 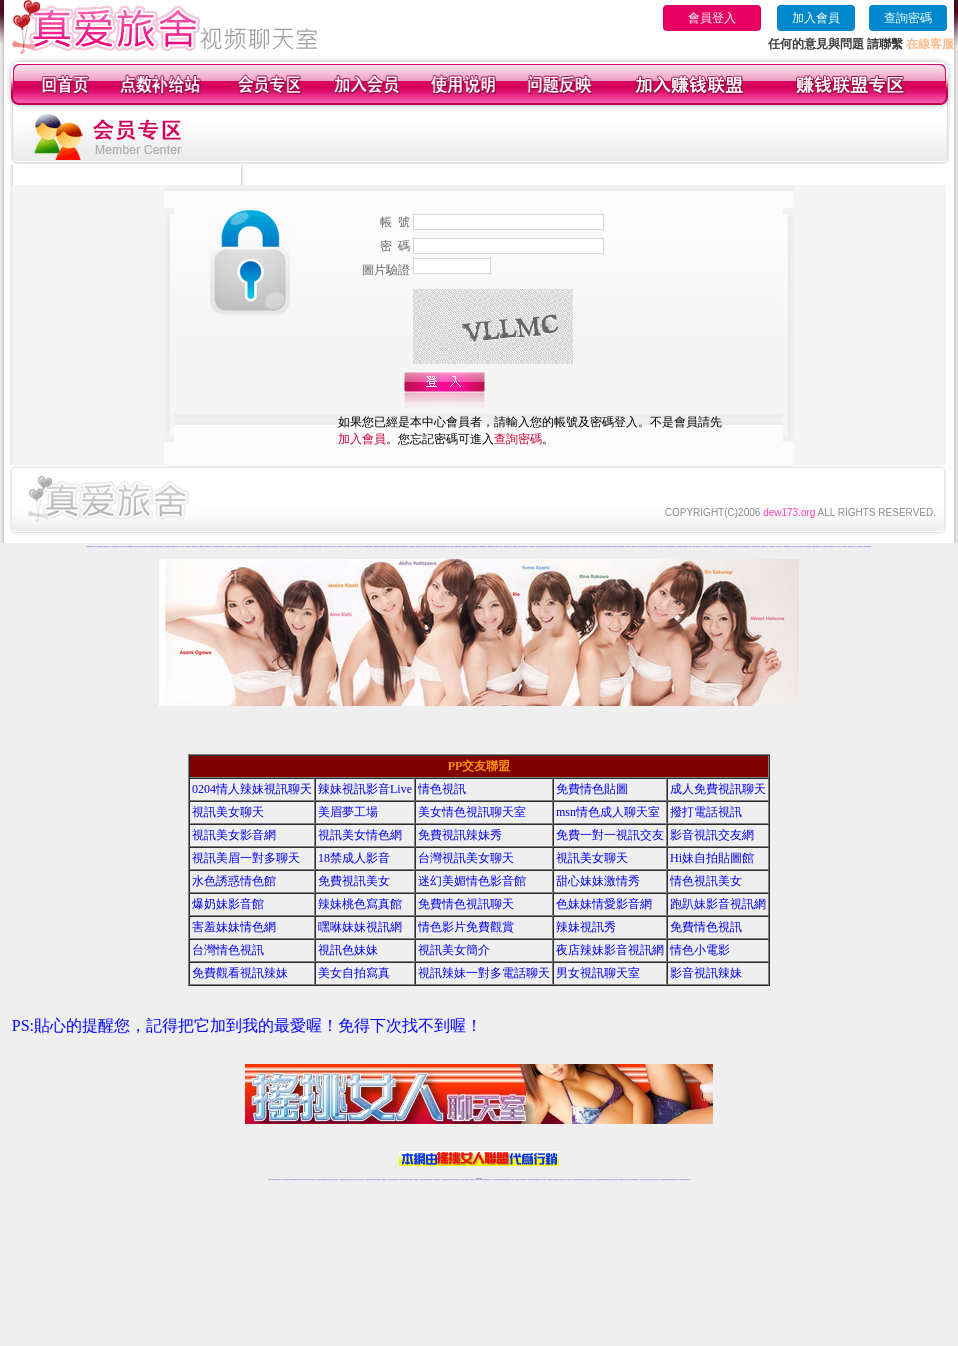 What do you see at coordinates (234, 881) in the screenshot?
I see `水色誘惑情色館` at bounding box center [234, 881].